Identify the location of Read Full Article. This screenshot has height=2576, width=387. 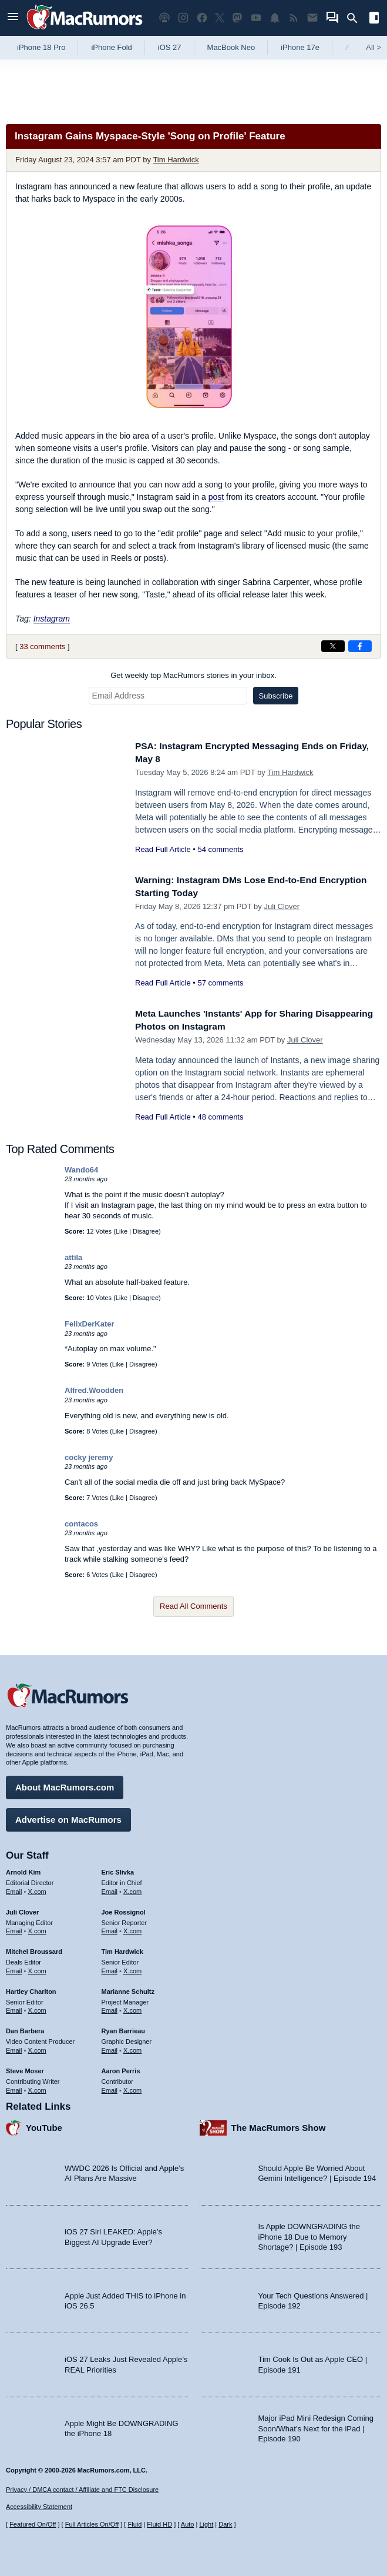
(163, 849).